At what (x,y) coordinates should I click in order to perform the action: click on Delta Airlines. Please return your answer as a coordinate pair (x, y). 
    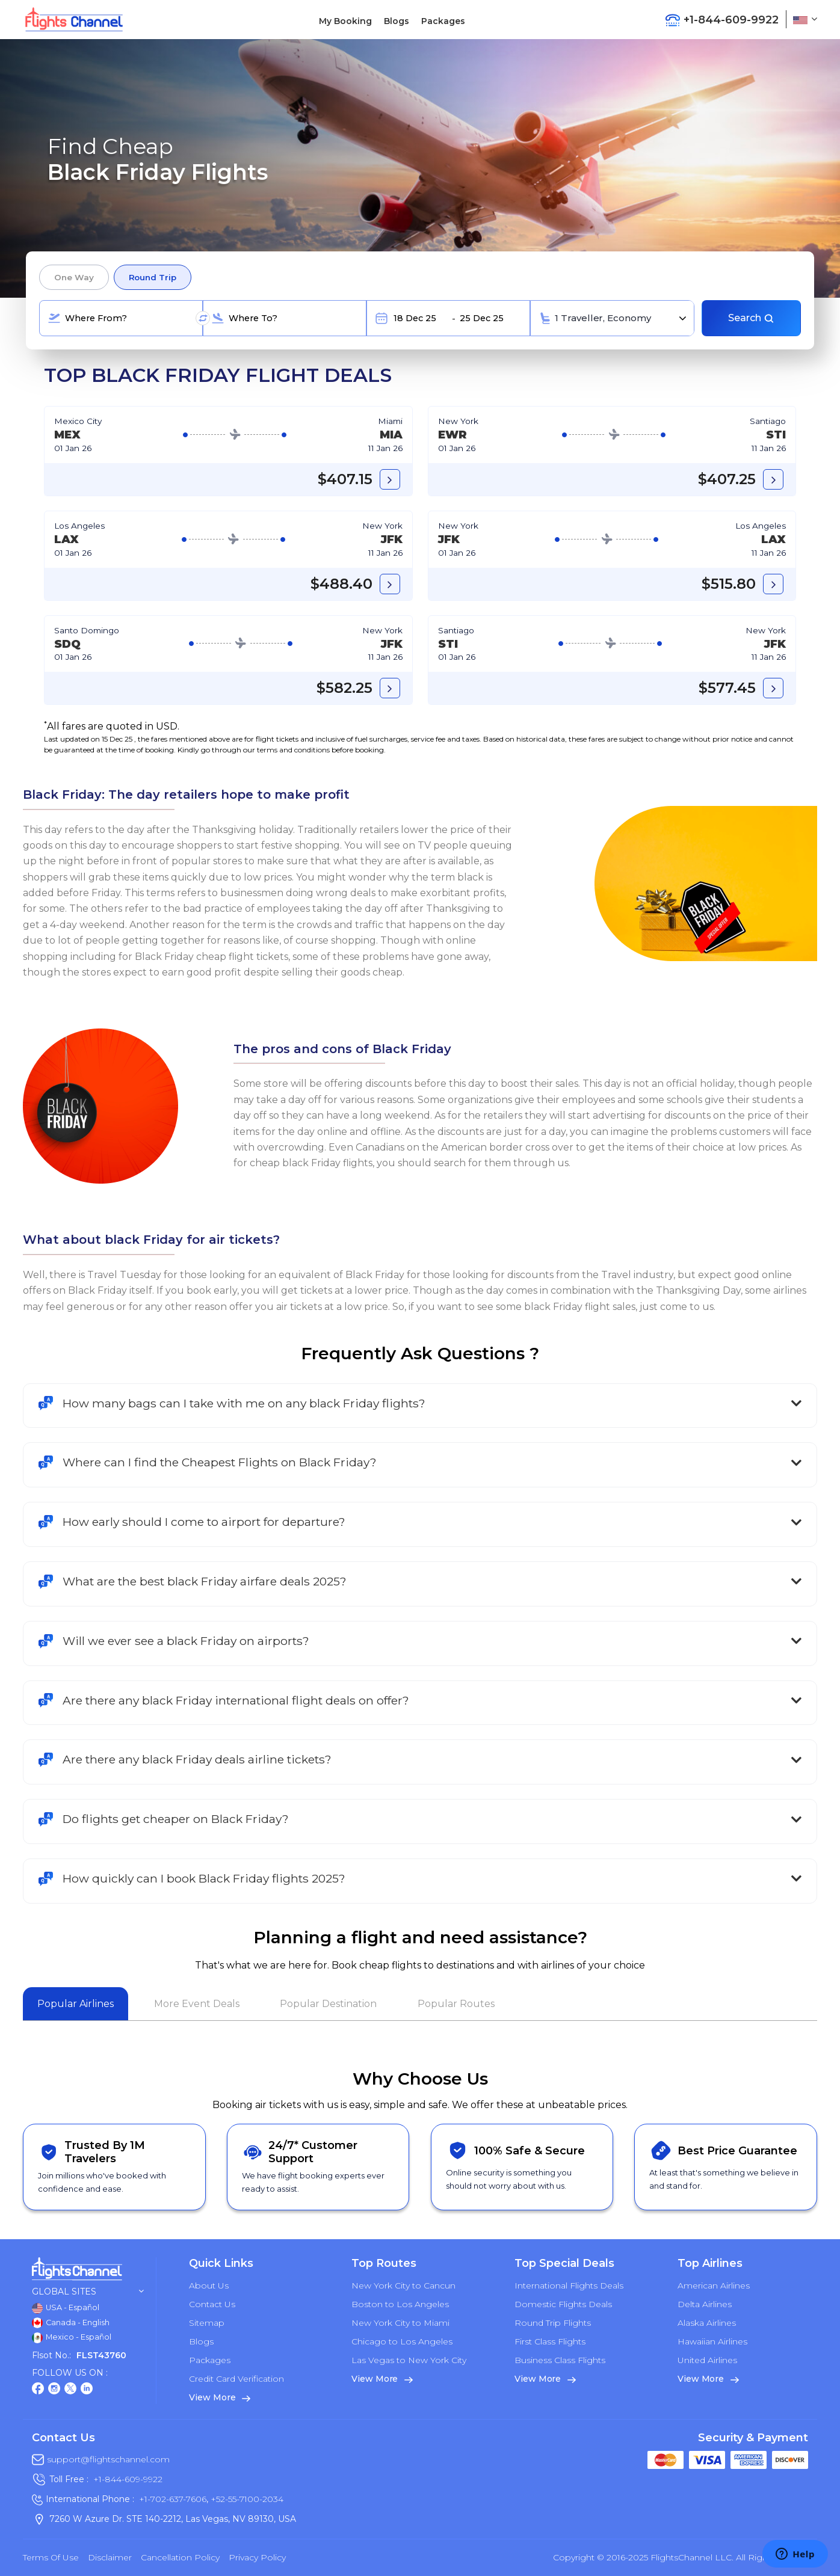
    Looking at the image, I should click on (705, 2304).